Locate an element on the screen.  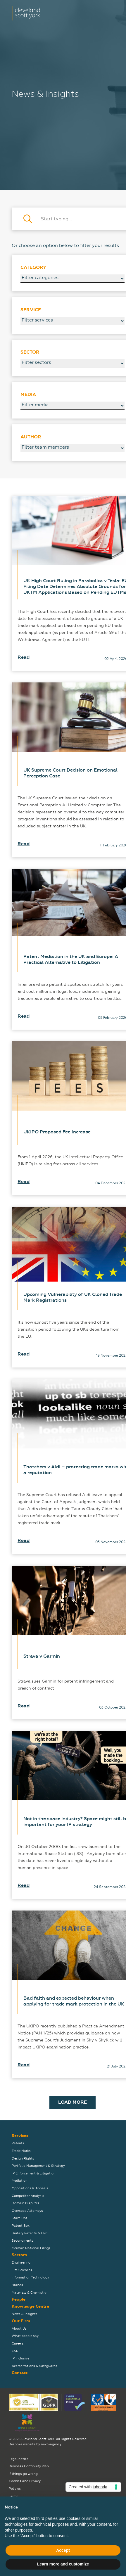
Materials & Chemistry is located at coordinates (29, 2293).